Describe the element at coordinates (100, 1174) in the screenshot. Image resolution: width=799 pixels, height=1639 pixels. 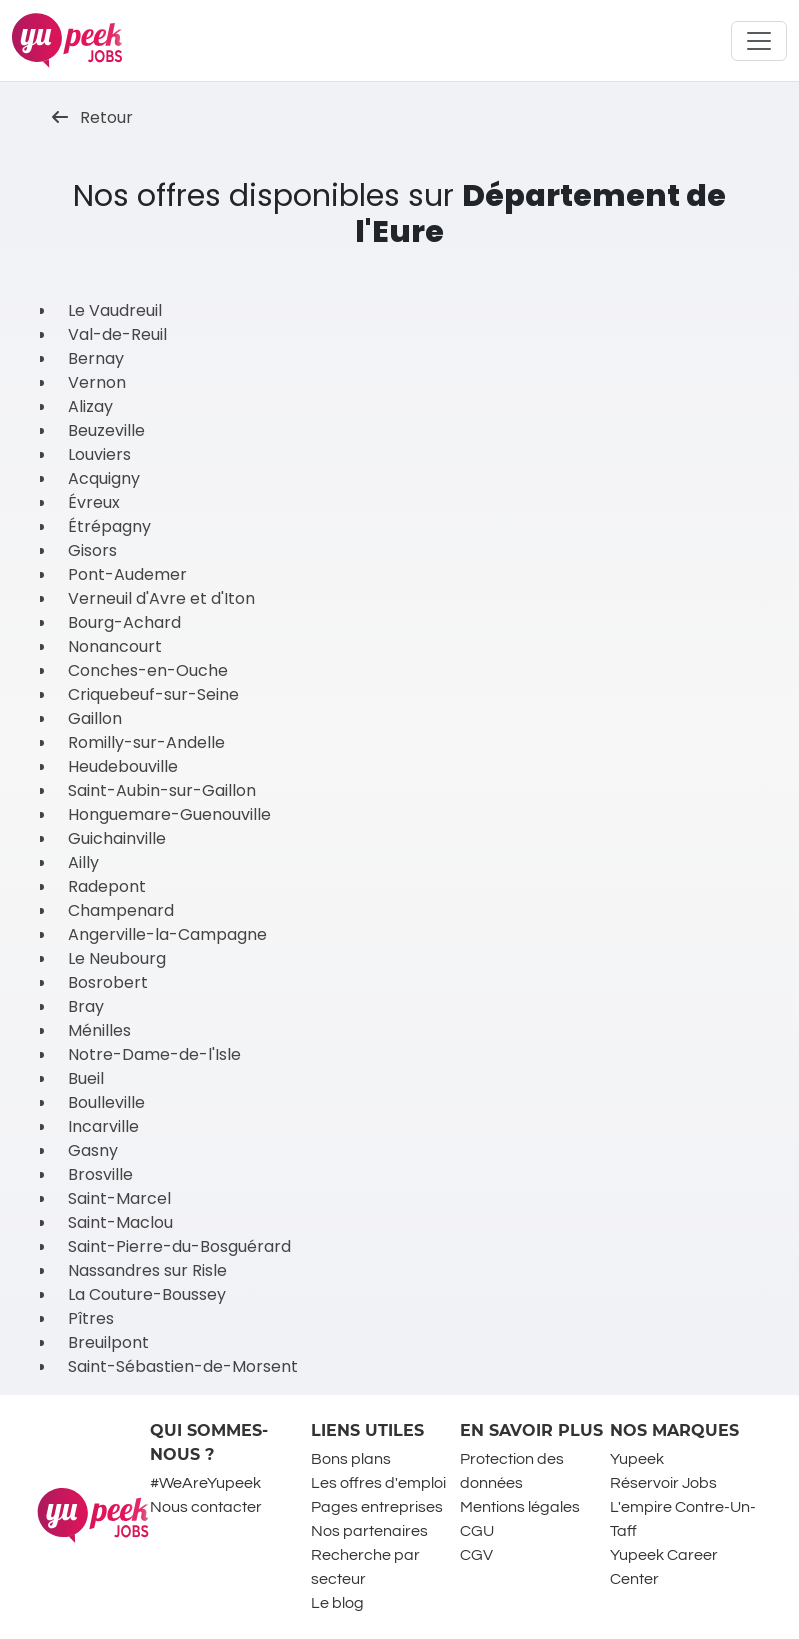
I see `Brosville` at that location.